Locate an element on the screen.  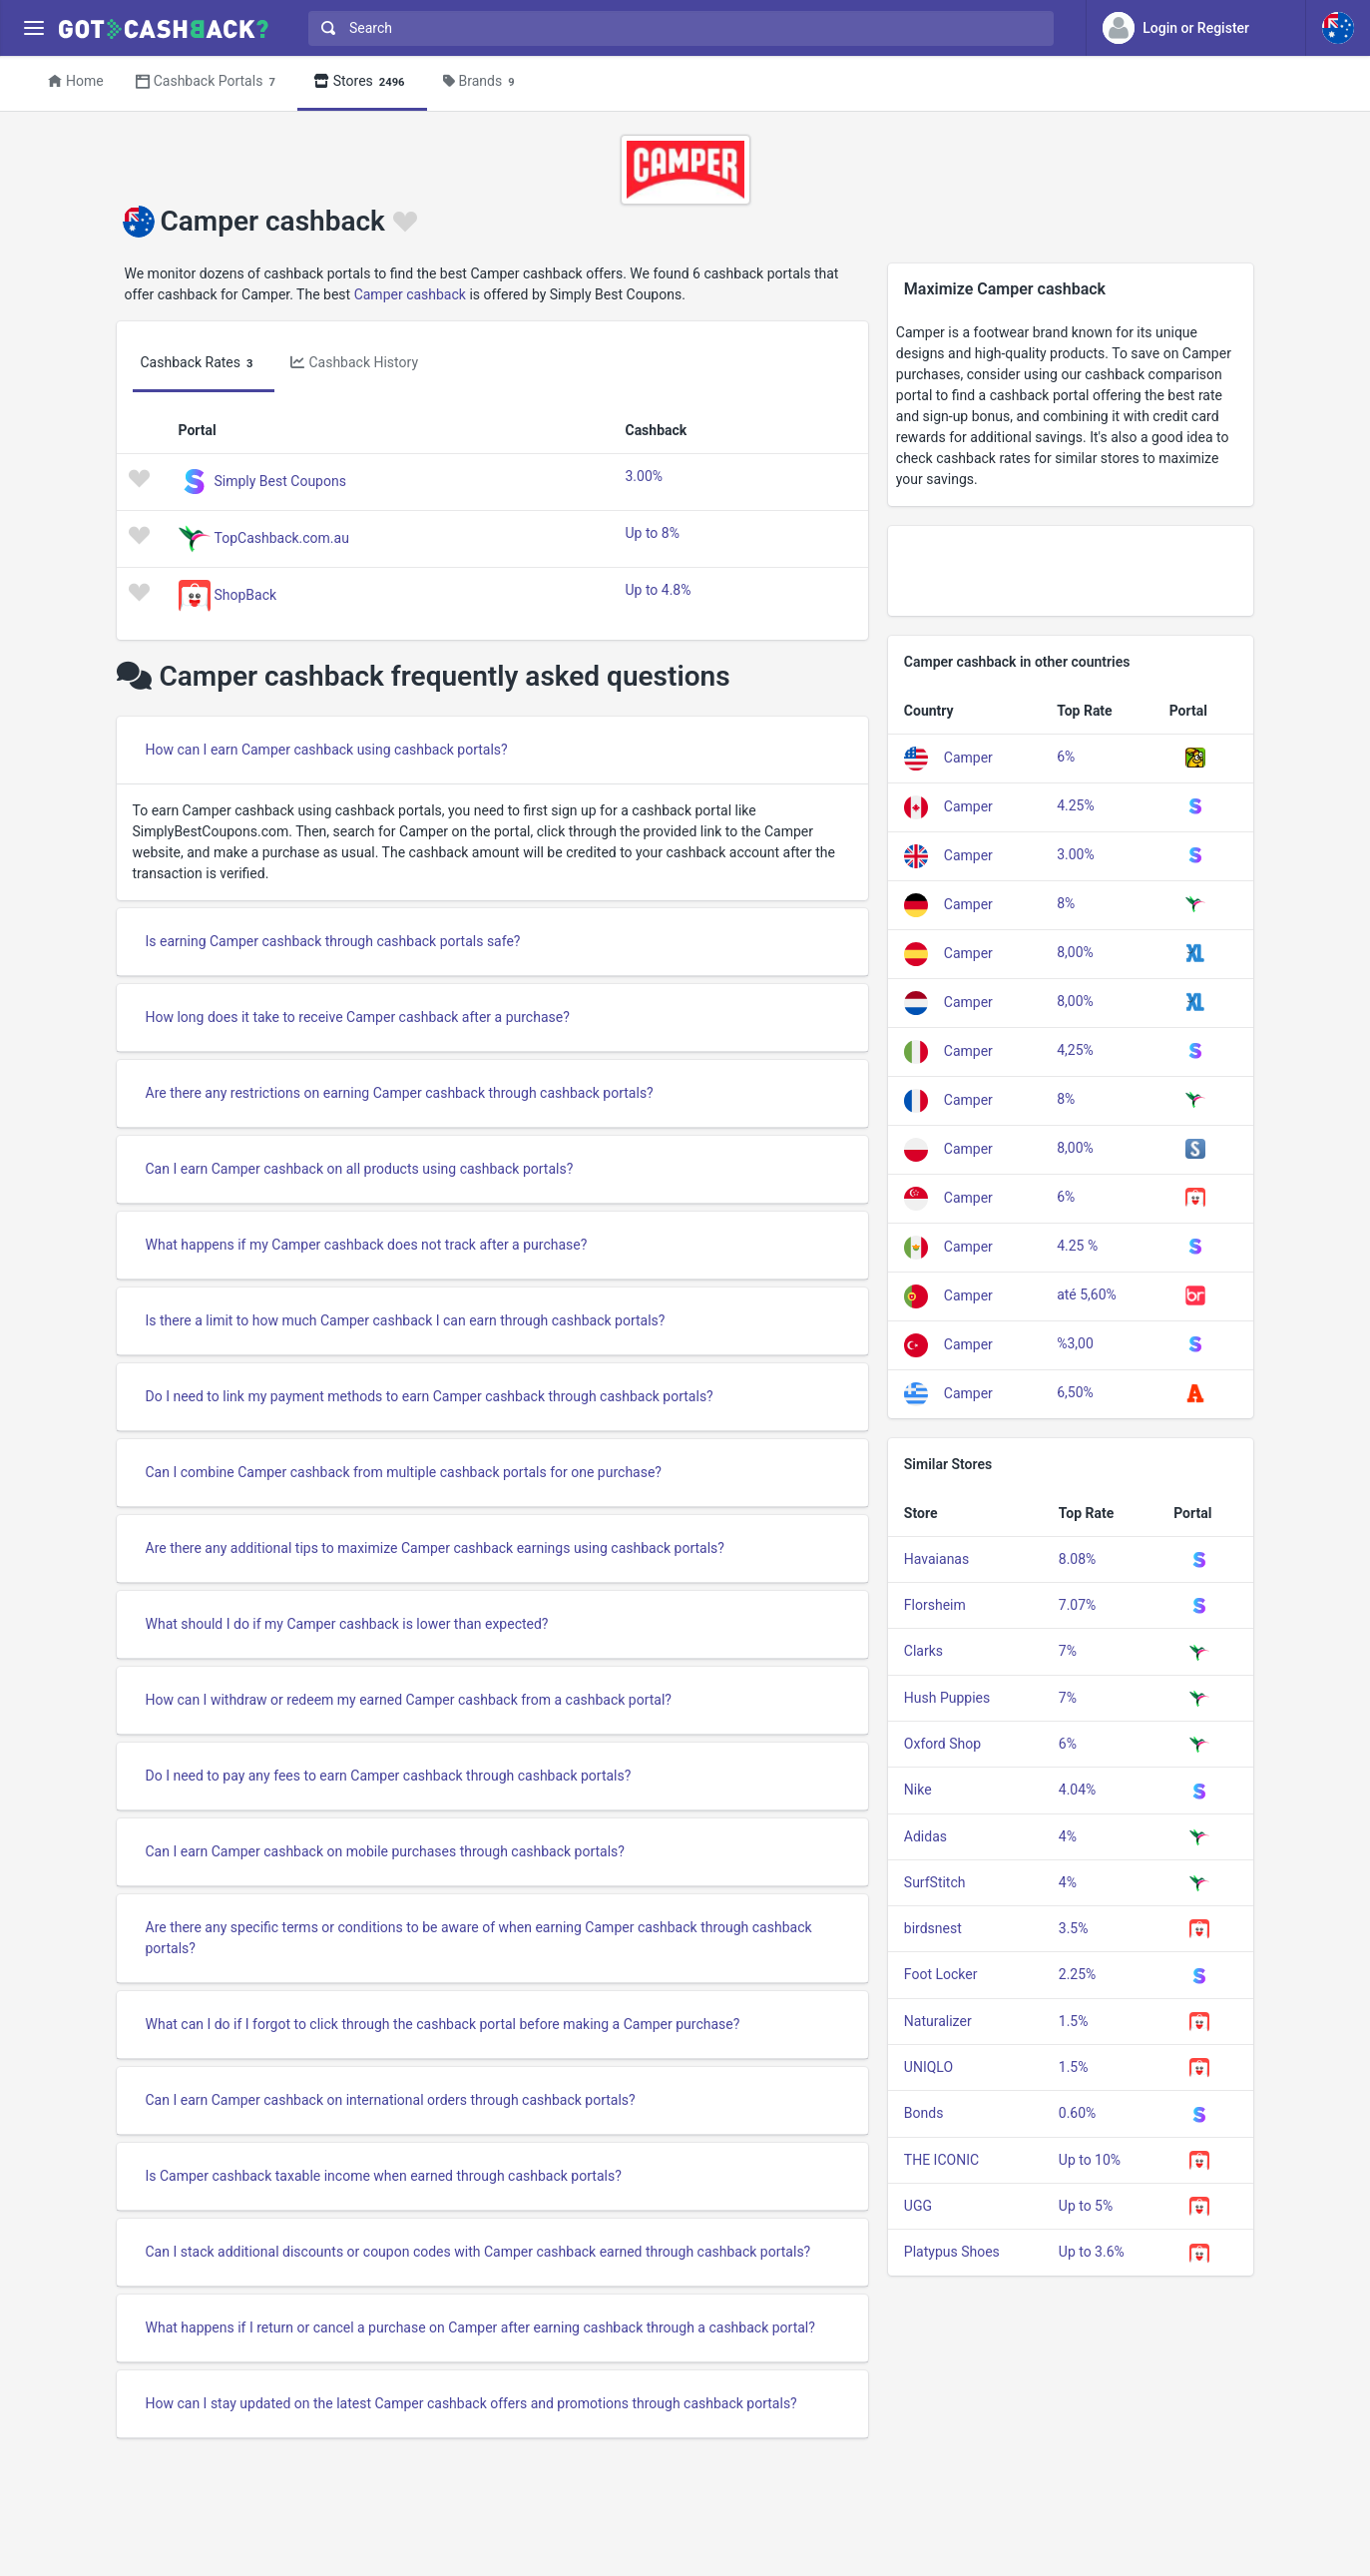
Can I earn Camper cashback on mobile purchases through cashback portals? is located at coordinates (385, 1851).